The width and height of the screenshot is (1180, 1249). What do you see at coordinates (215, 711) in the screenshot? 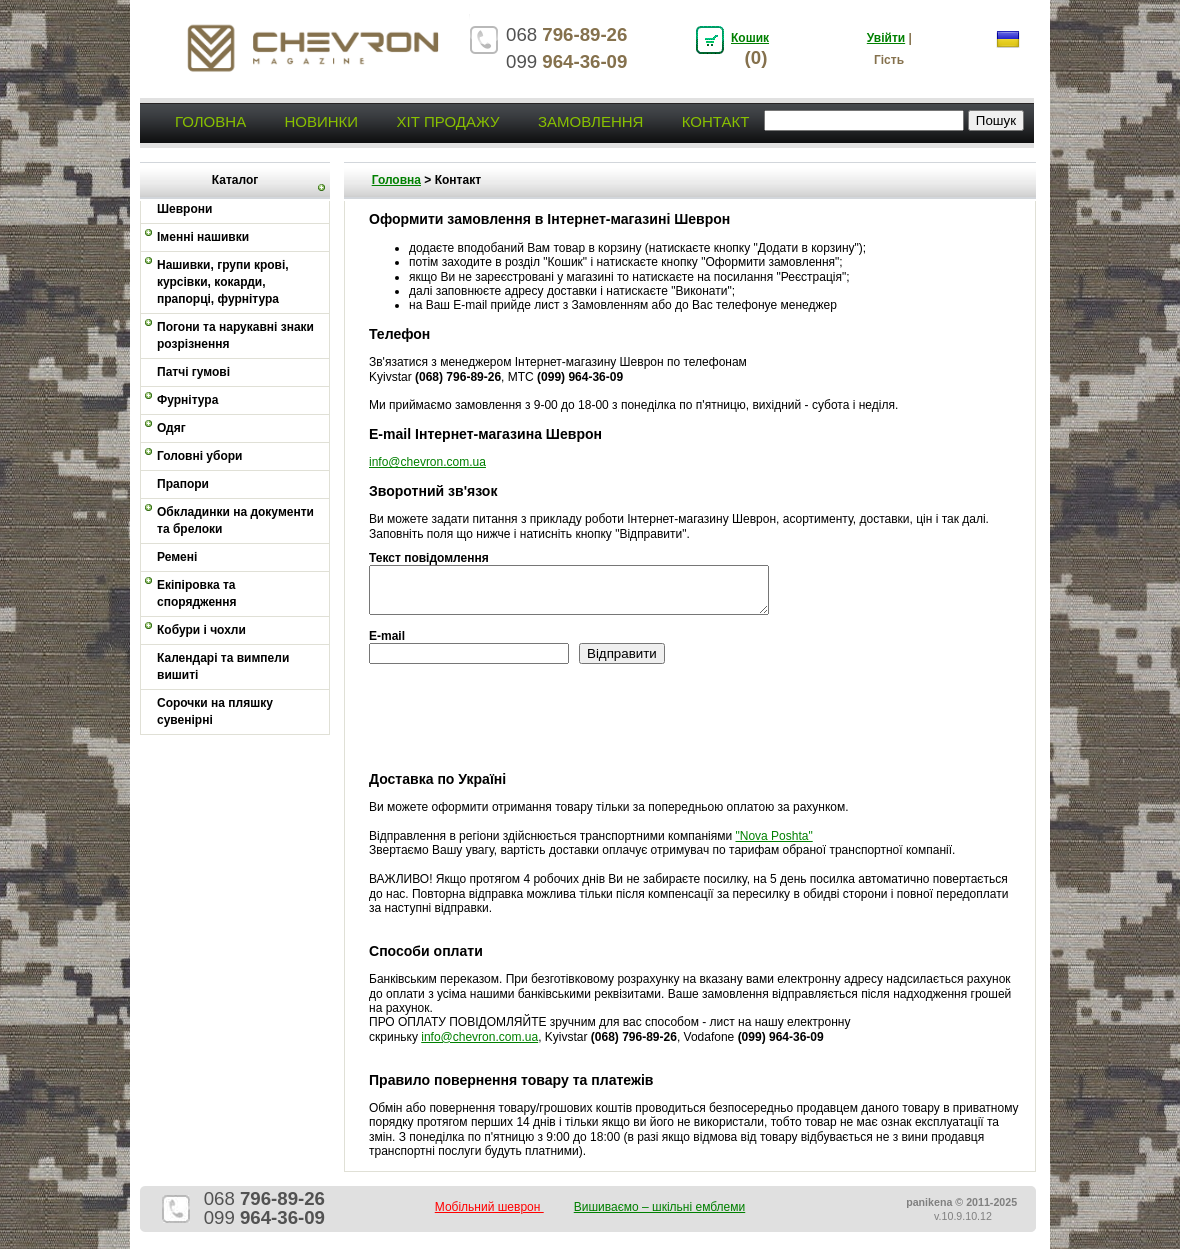
I see `Сорочки на пляшку сувенірні` at bounding box center [215, 711].